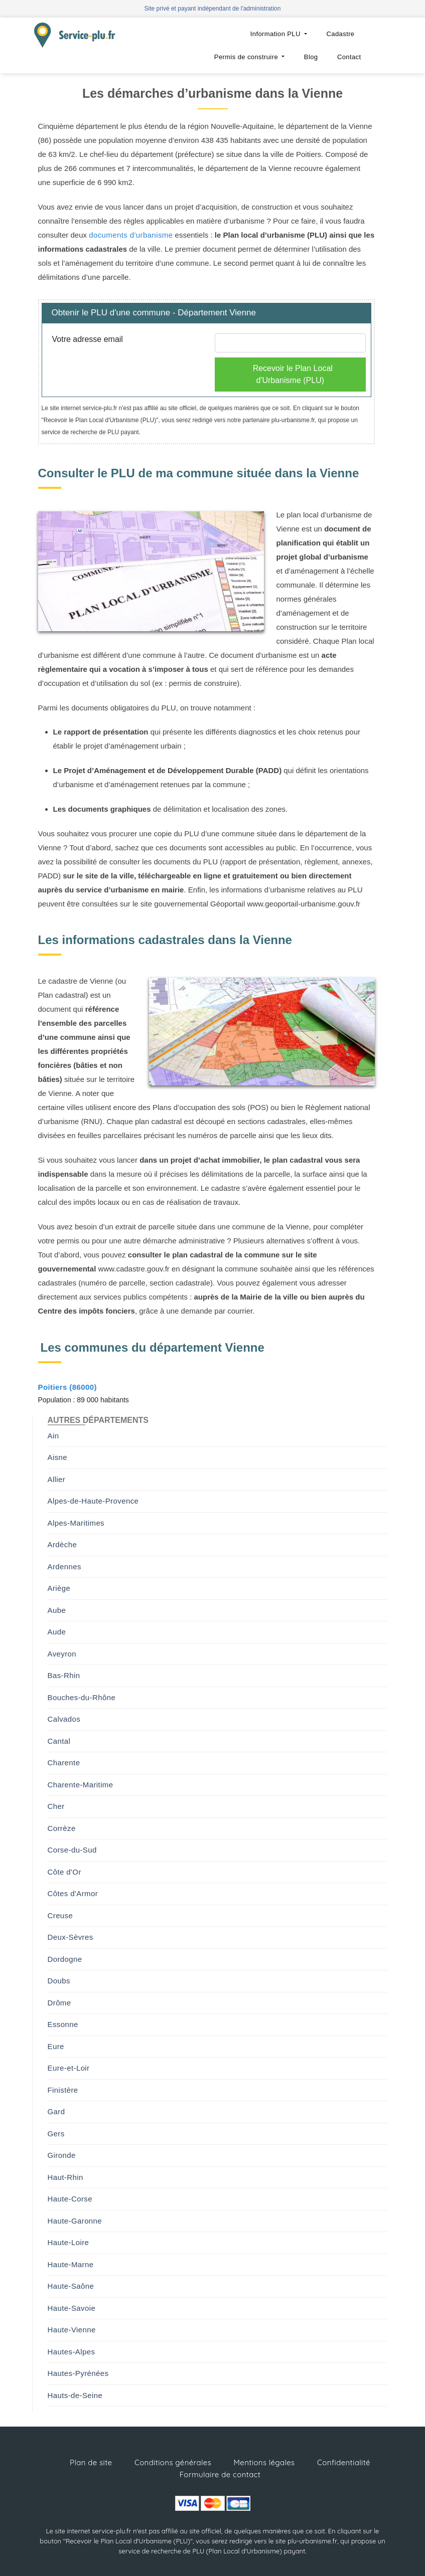 This screenshot has width=425, height=2576. Describe the element at coordinates (64, 1719) in the screenshot. I see `Calvados` at that location.